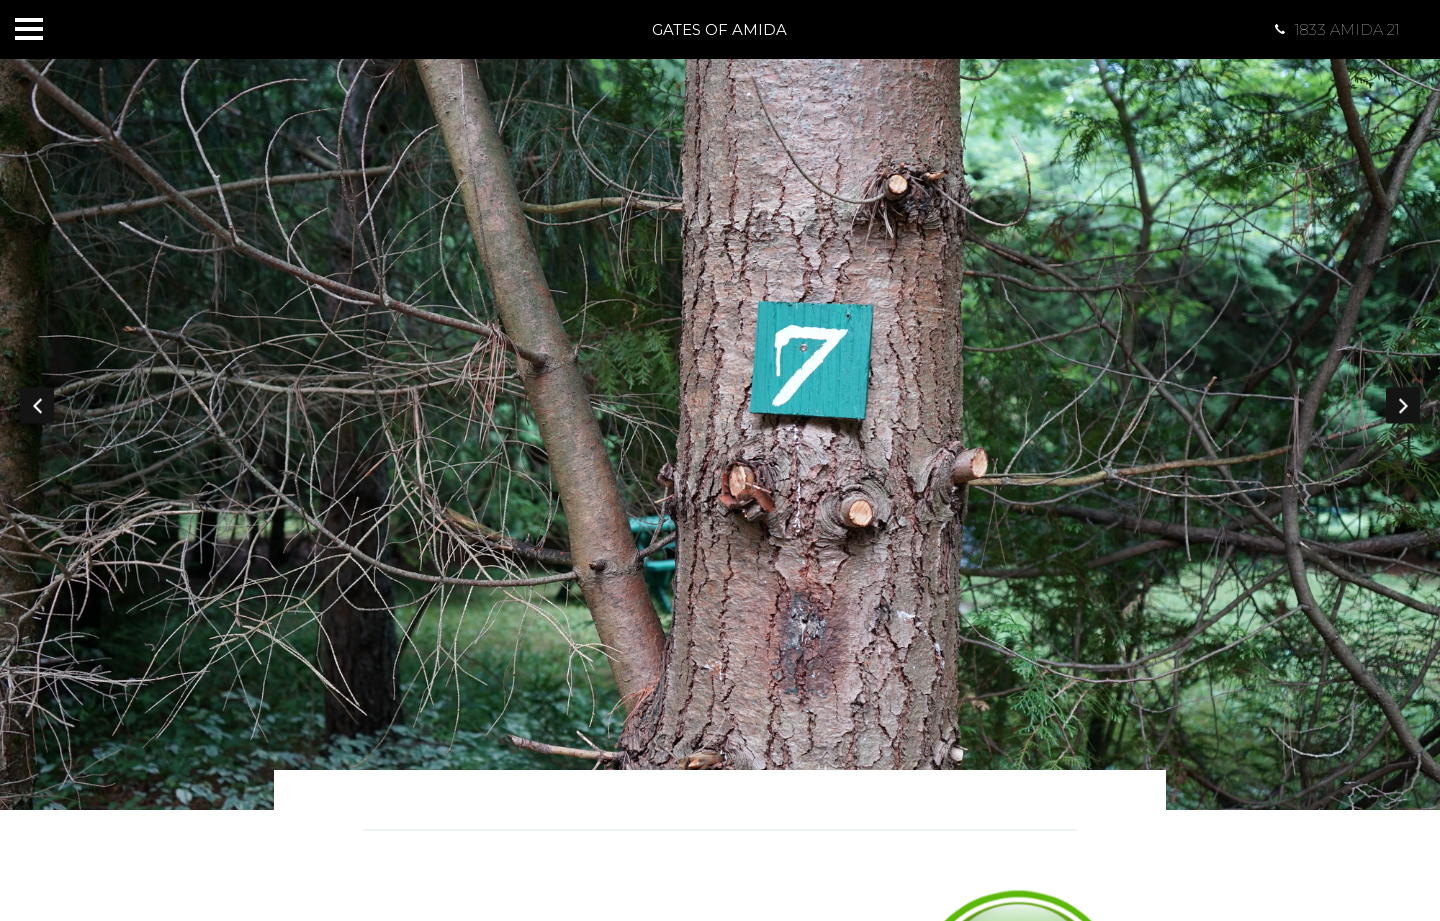 The image size is (1440, 921). I want to click on Gates of Amida, so click(719, 29).